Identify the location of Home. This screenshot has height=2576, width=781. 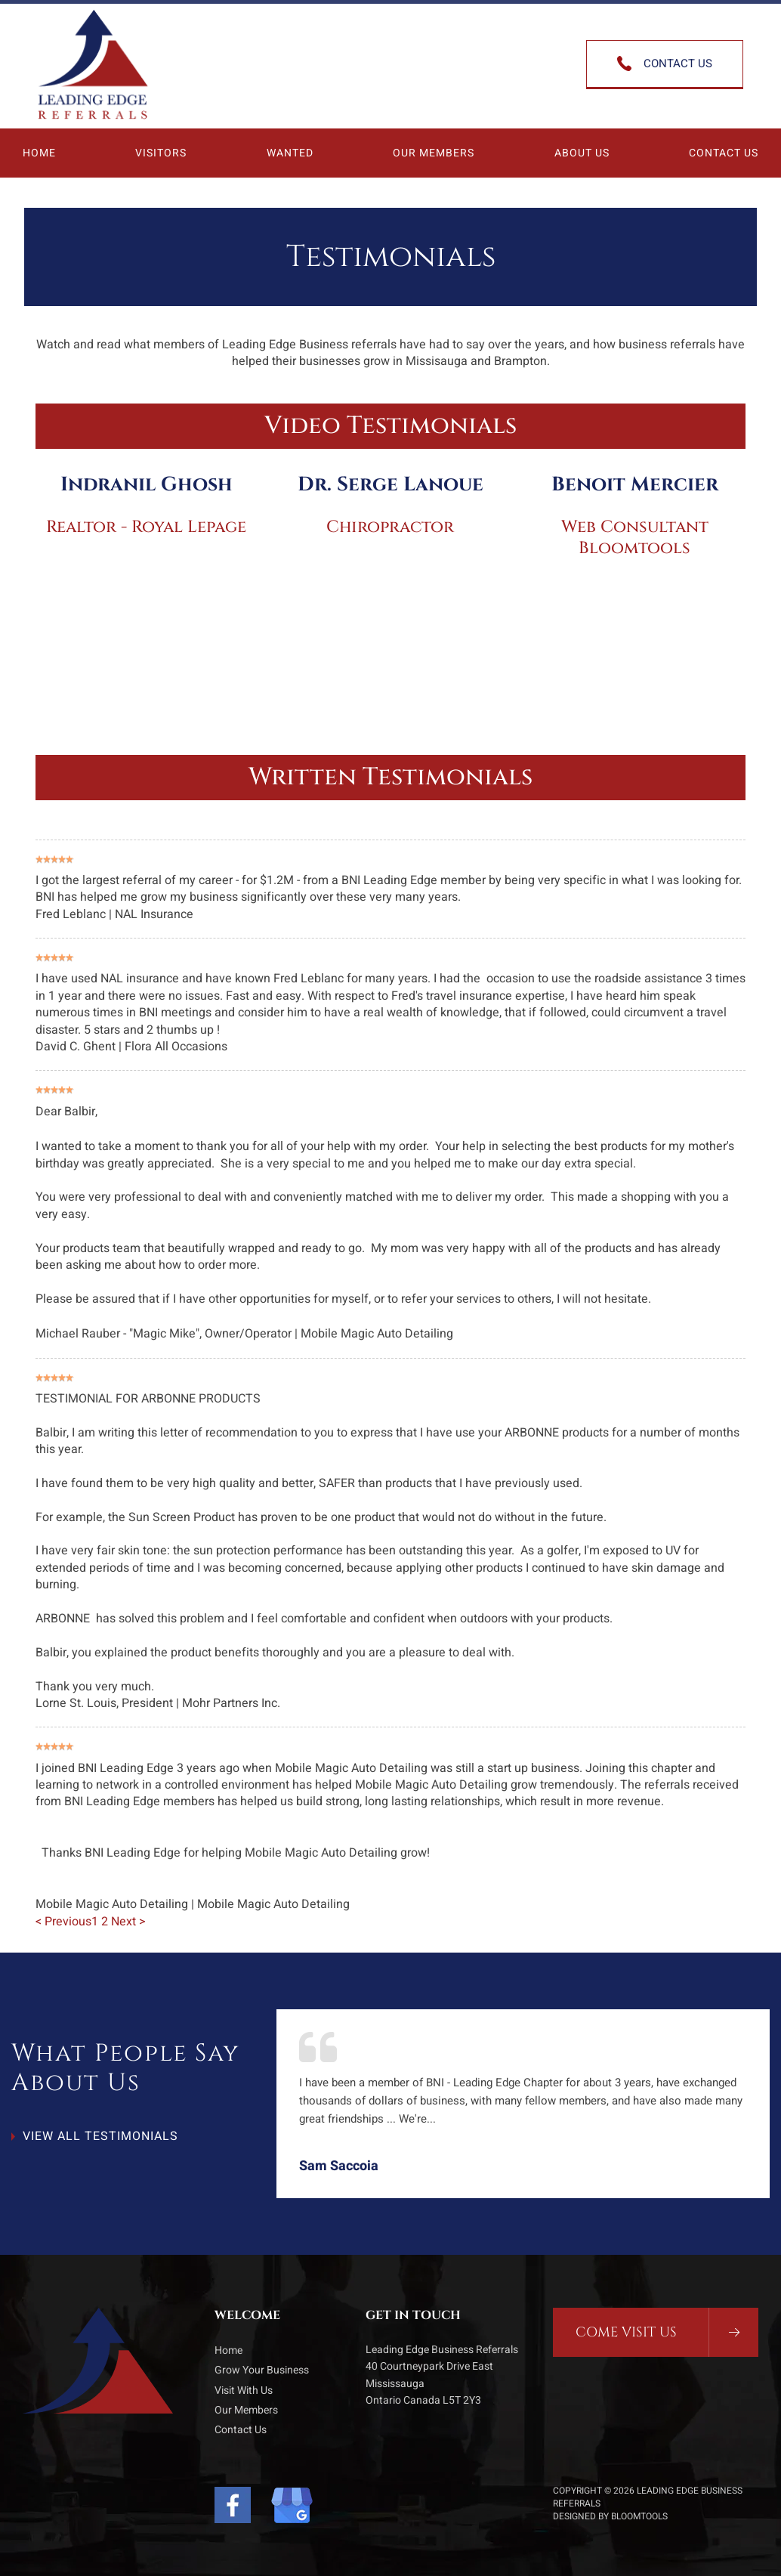
(39, 153).